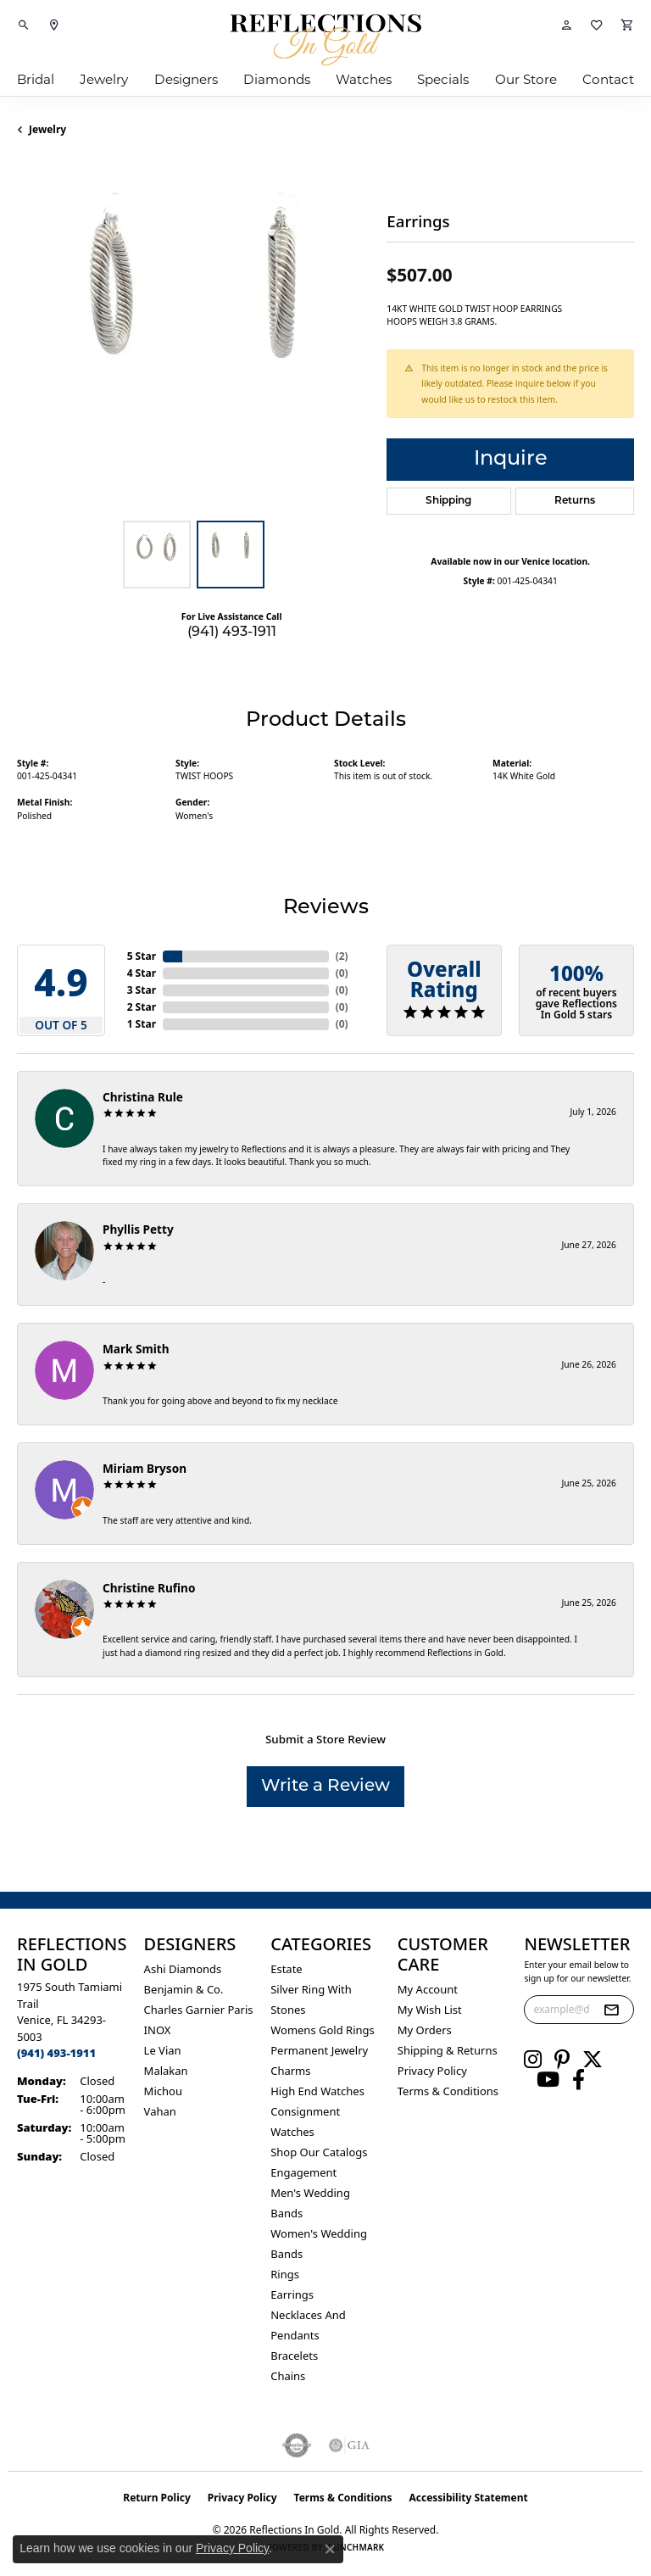 The width and height of the screenshot is (651, 2576). I want to click on Shop Our Catalogs [menuitem], so click(318, 2152).